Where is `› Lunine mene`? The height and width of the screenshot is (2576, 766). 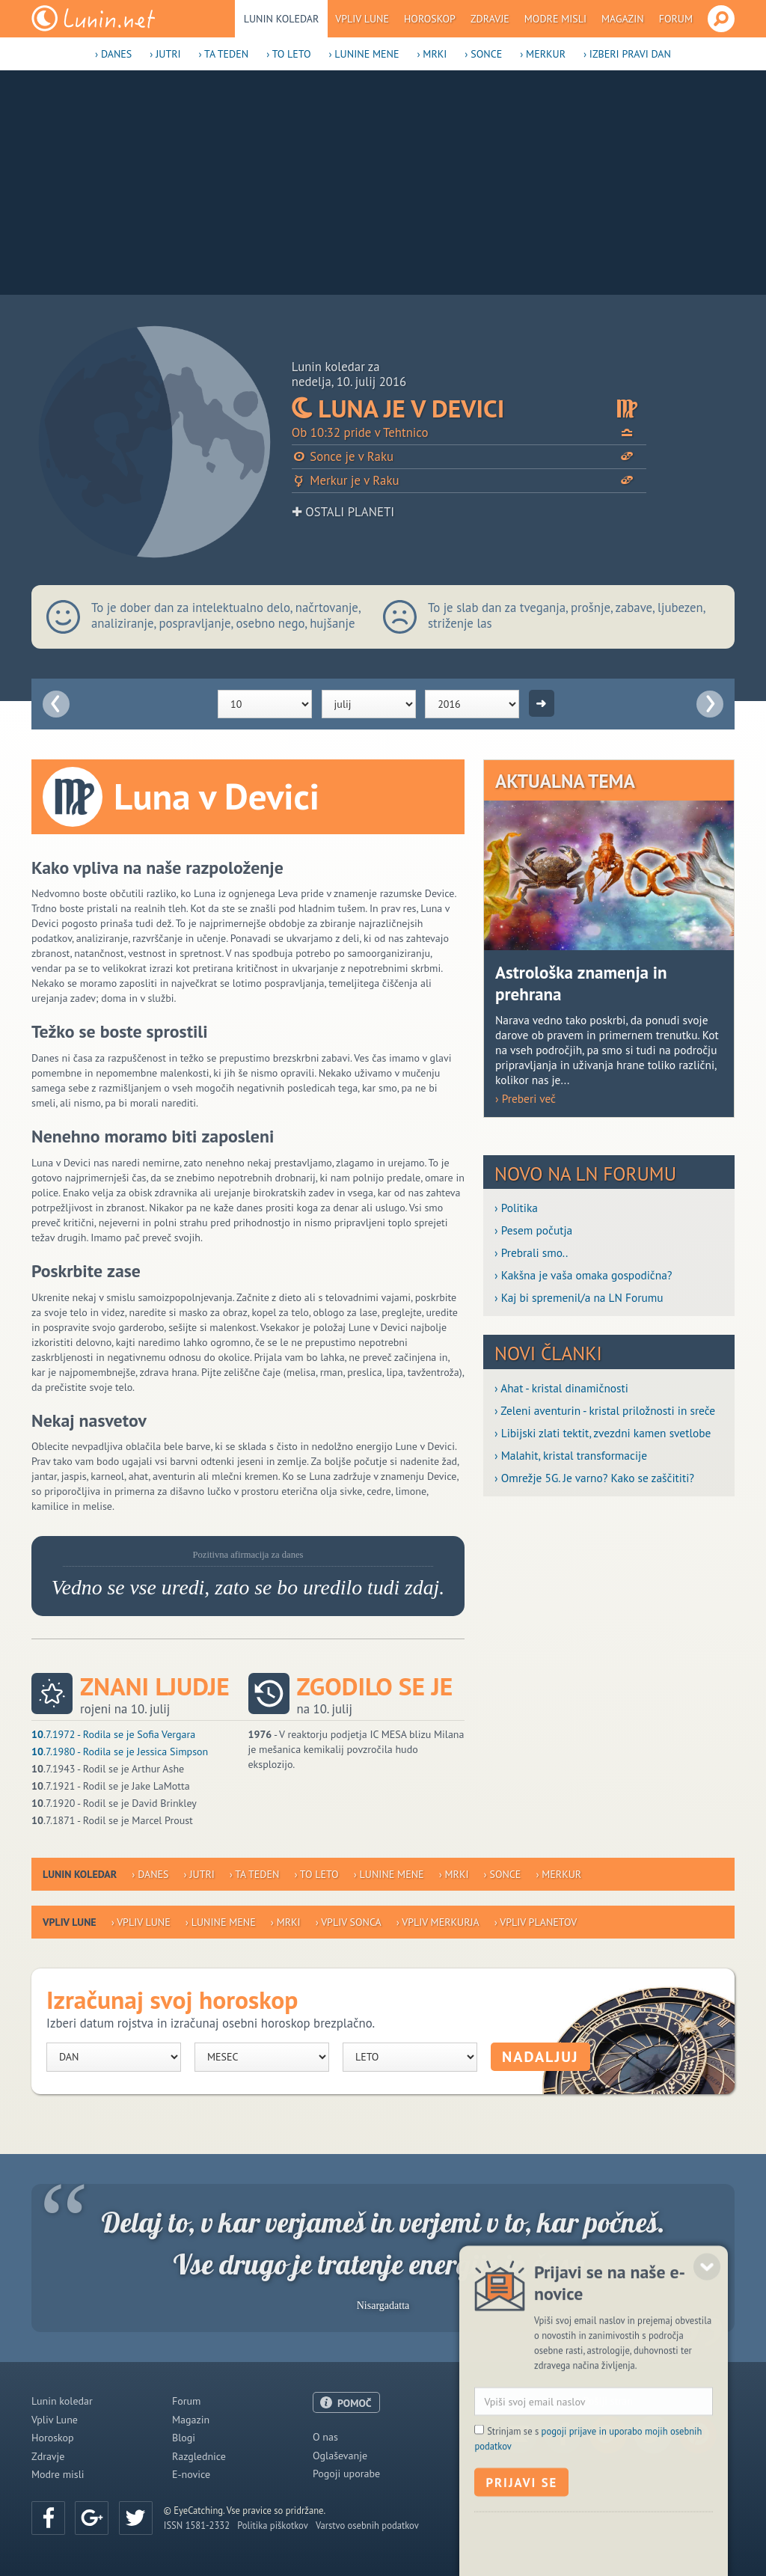
› Lunine mene is located at coordinates (363, 54).